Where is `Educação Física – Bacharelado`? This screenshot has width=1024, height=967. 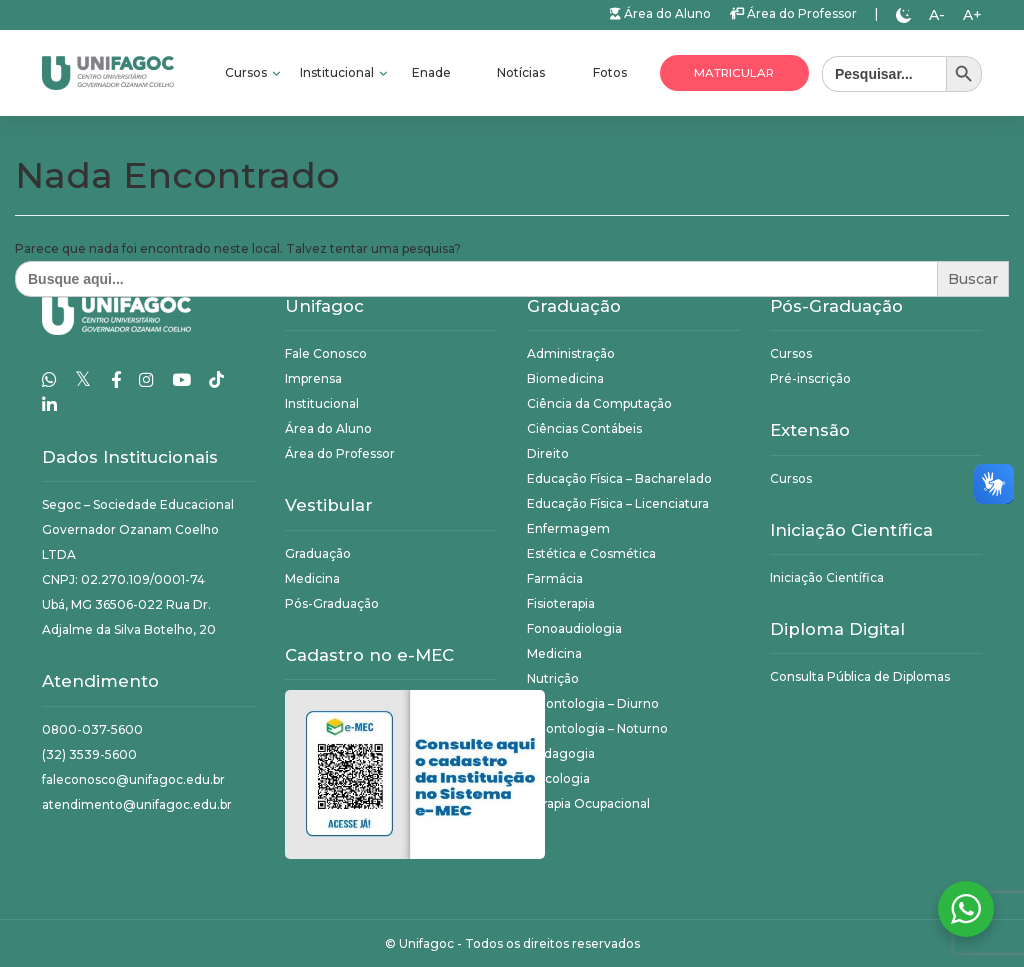
Educação Física – Bacharelado is located at coordinates (619, 478).